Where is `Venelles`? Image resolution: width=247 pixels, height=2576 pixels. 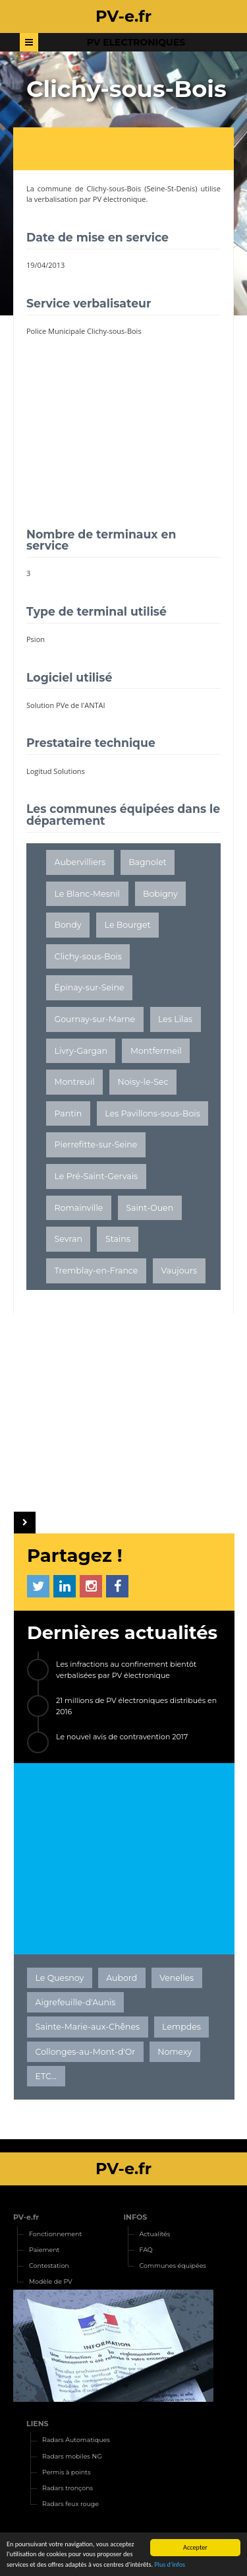
Venelles is located at coordinates (176, 1978).